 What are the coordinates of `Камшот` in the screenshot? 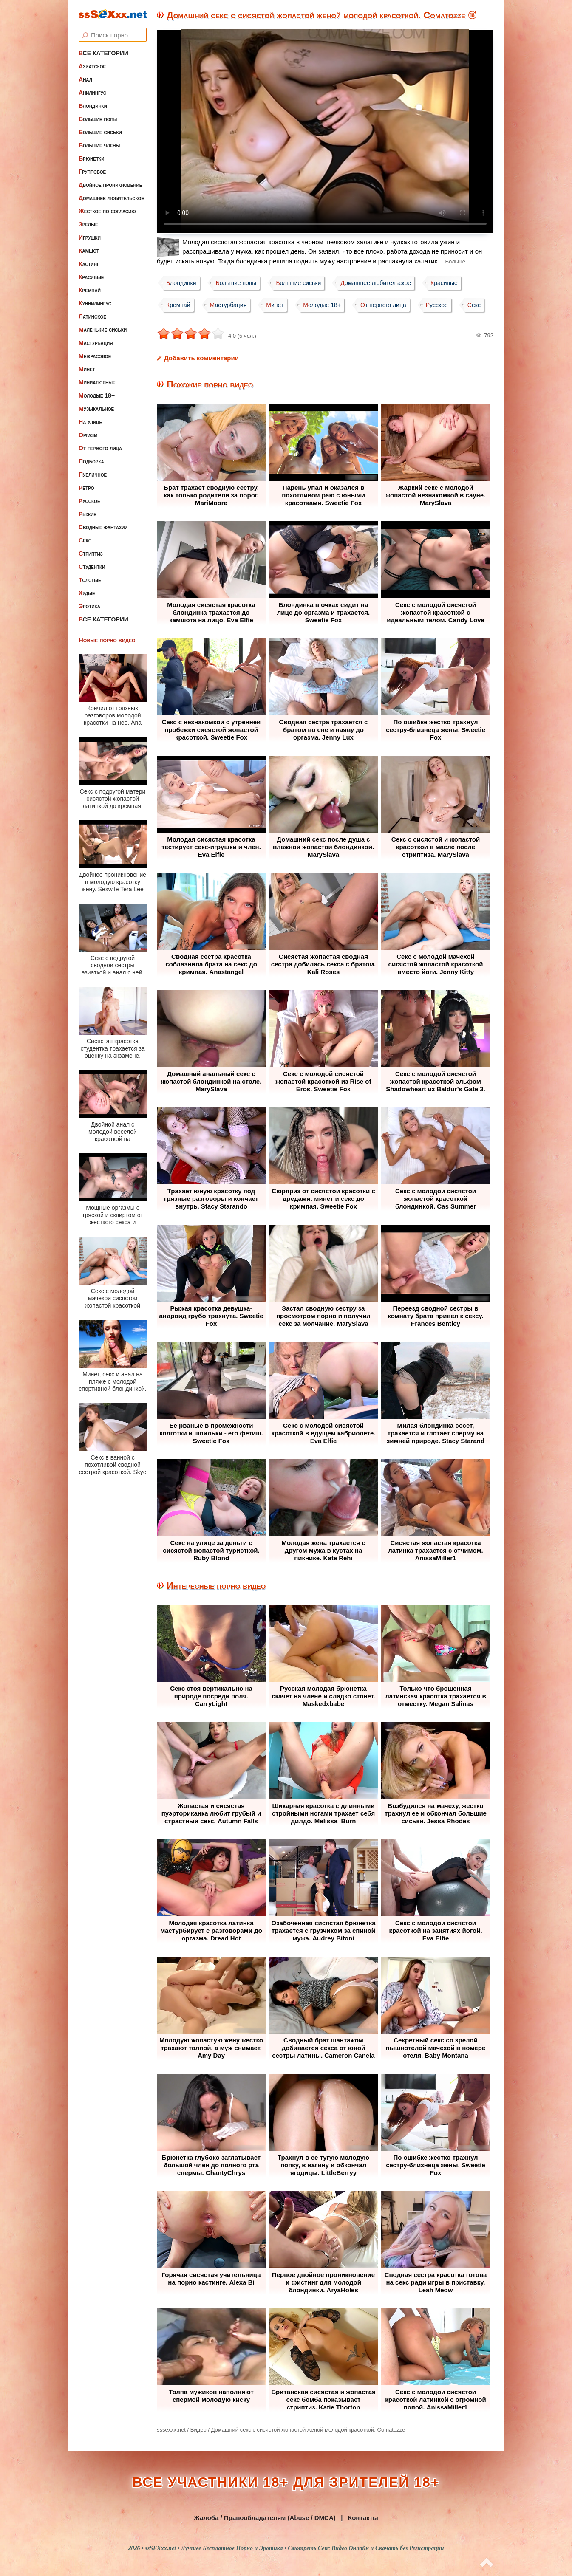 It's located at (89, 250).